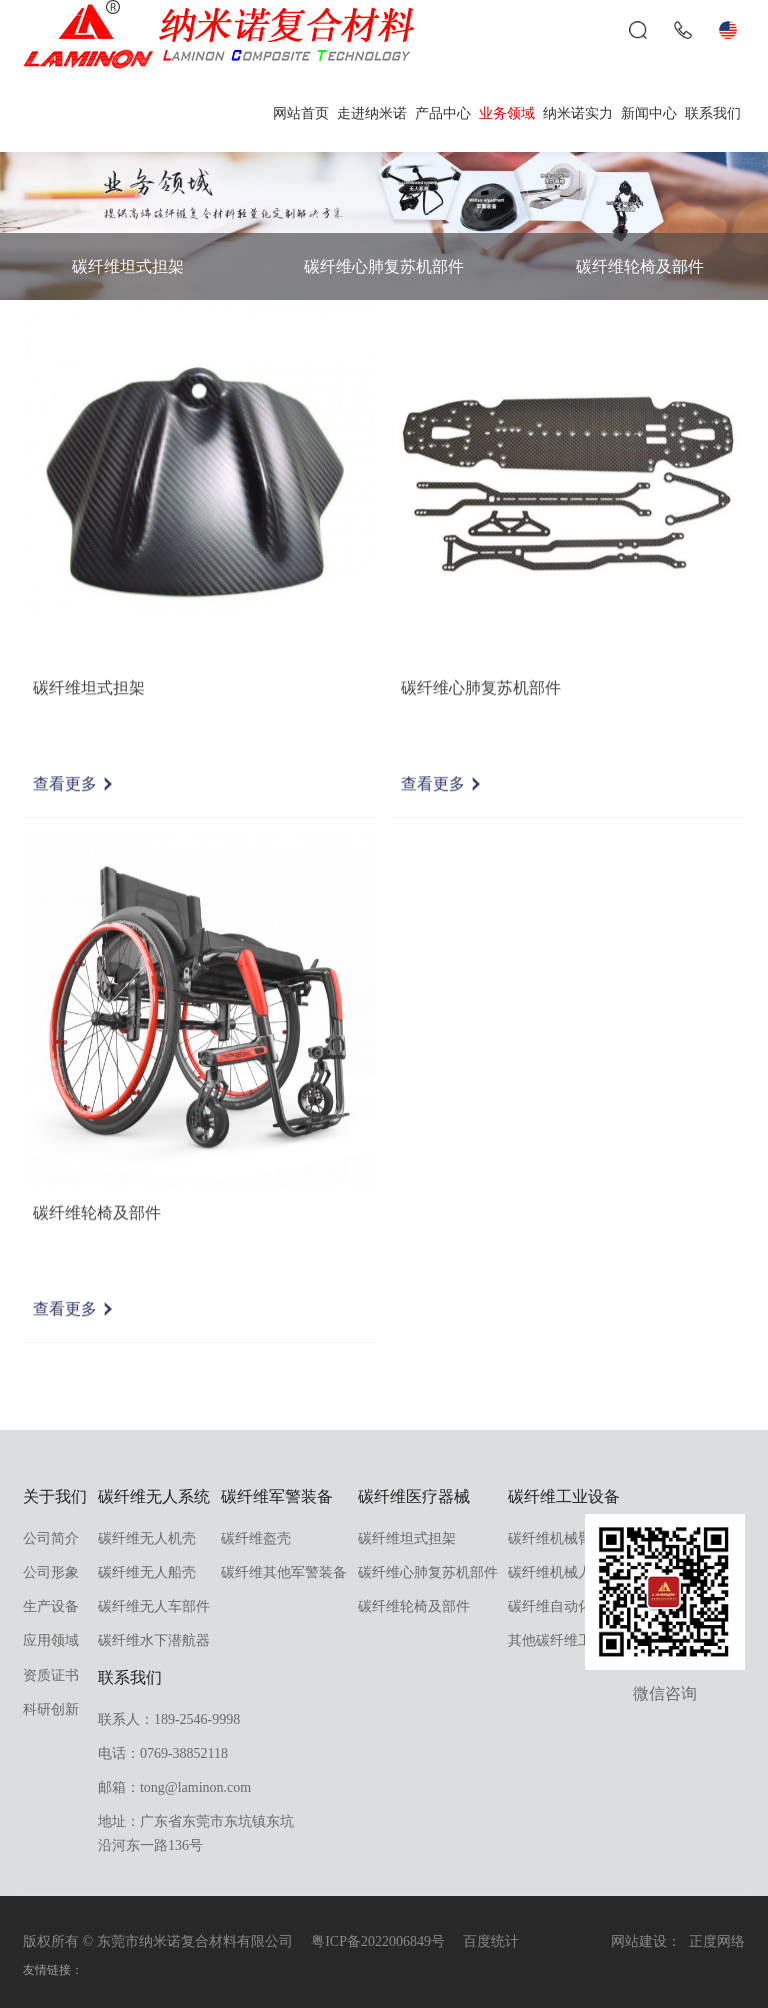 The height and width of the screenshot is (2008, 768). What do you see at coordinates (51, 1709) in the screenshot?
I see `科研创新` at bounding box center [51, 1709].